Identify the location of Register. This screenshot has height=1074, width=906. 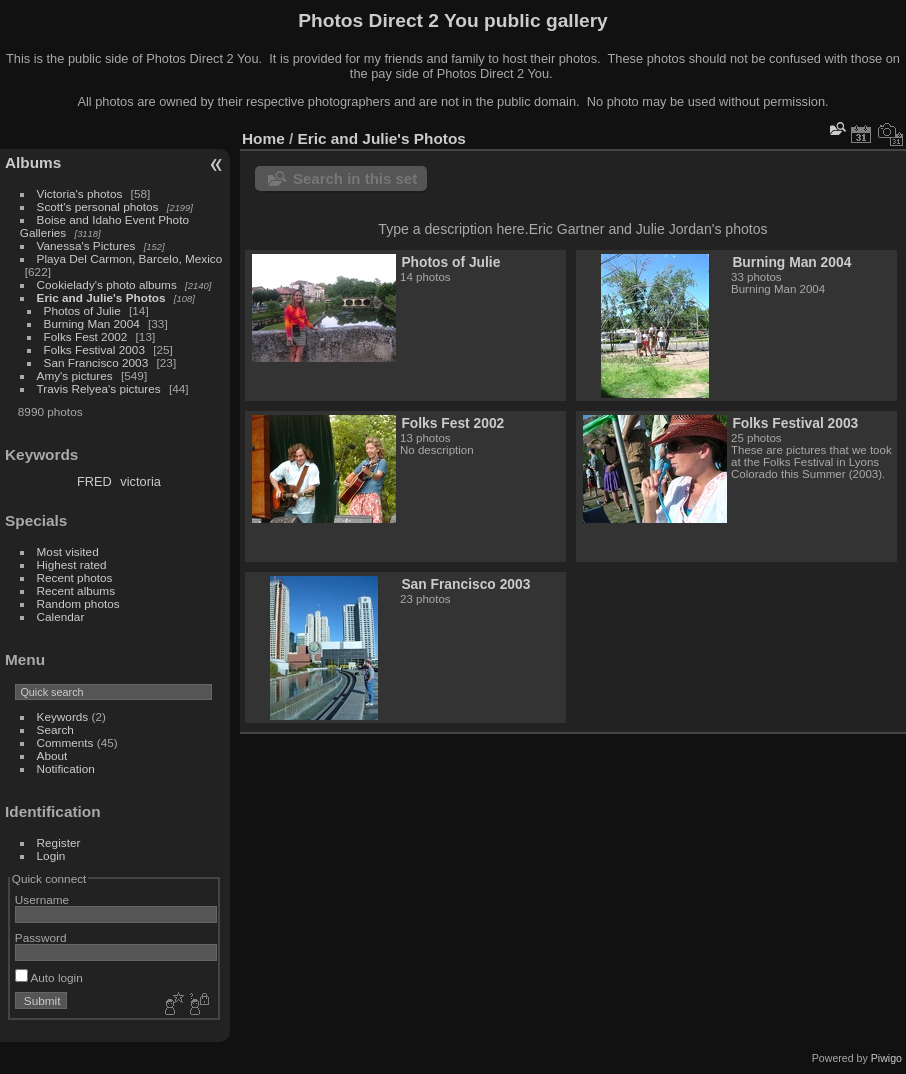
(59, 842).